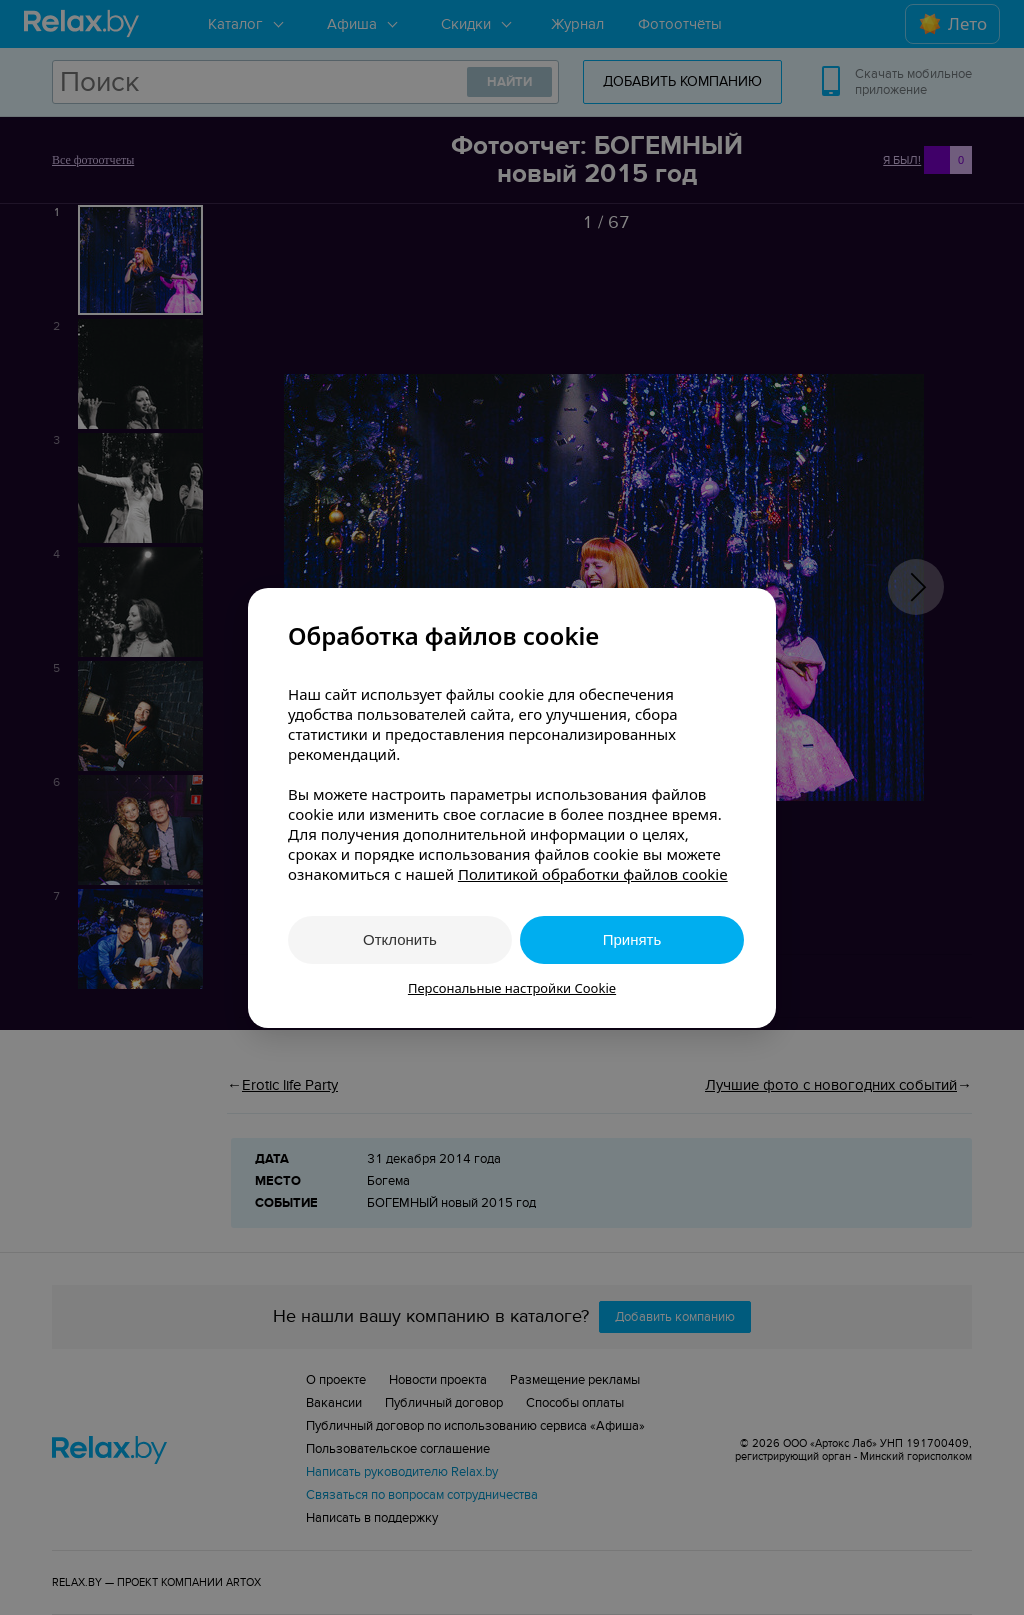 Image resolution: width=1024 pixels, height=1615 pixels. I want to click on Отклонить, so click(400, 939).